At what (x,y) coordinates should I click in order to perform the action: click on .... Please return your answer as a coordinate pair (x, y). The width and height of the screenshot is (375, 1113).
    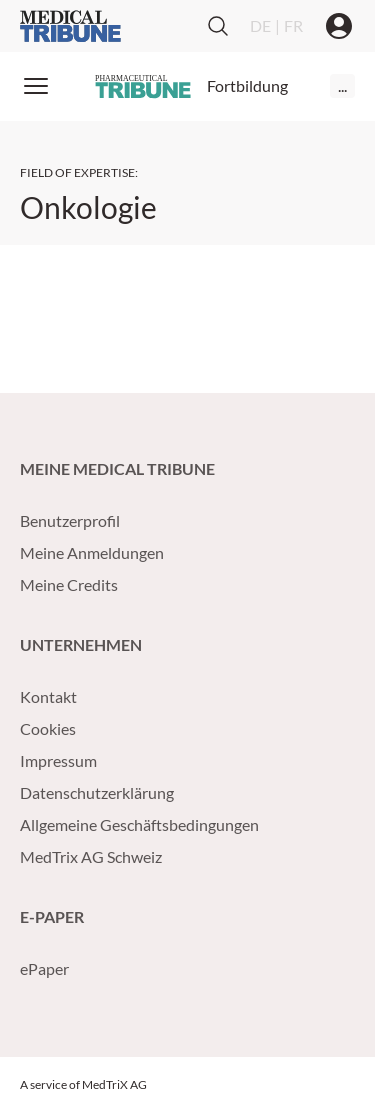
    Looking at the image, I should click on (342, 85).